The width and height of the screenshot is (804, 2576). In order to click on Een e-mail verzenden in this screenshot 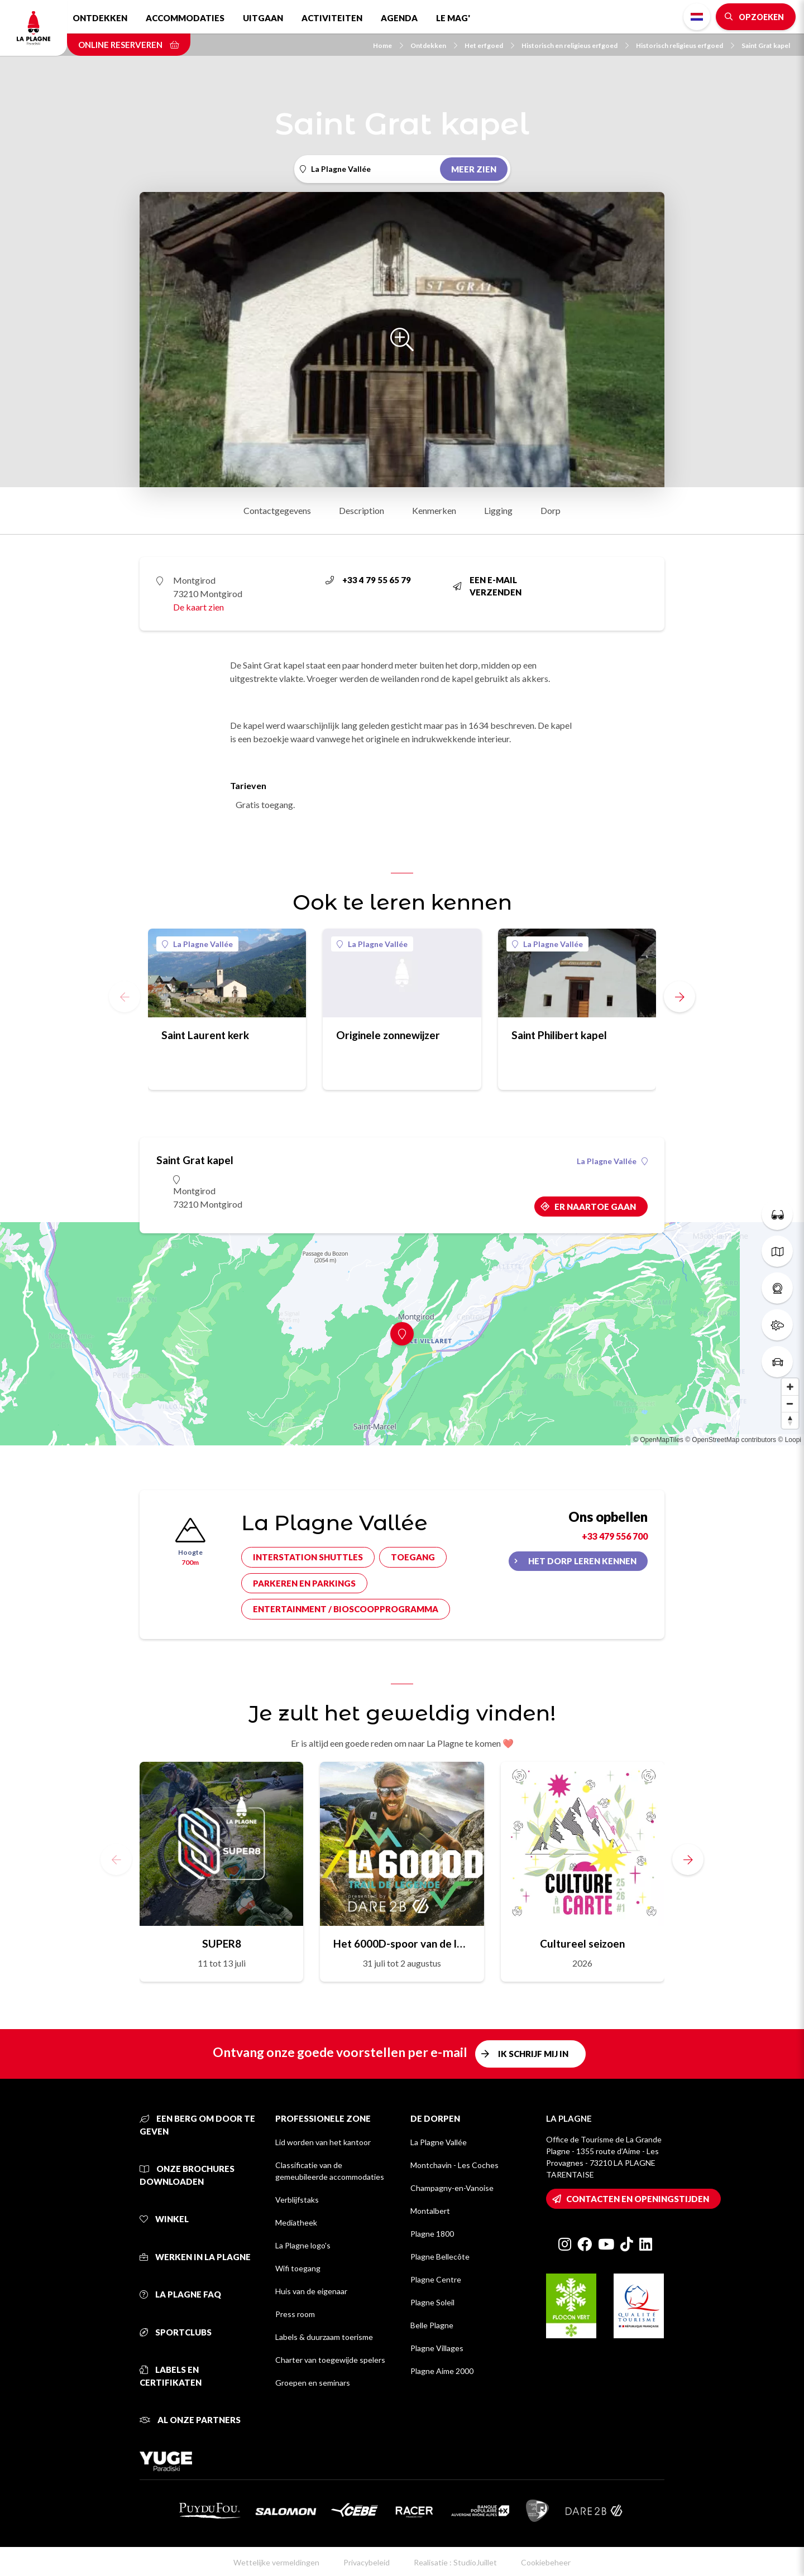, I will do `click(487, 586)`.